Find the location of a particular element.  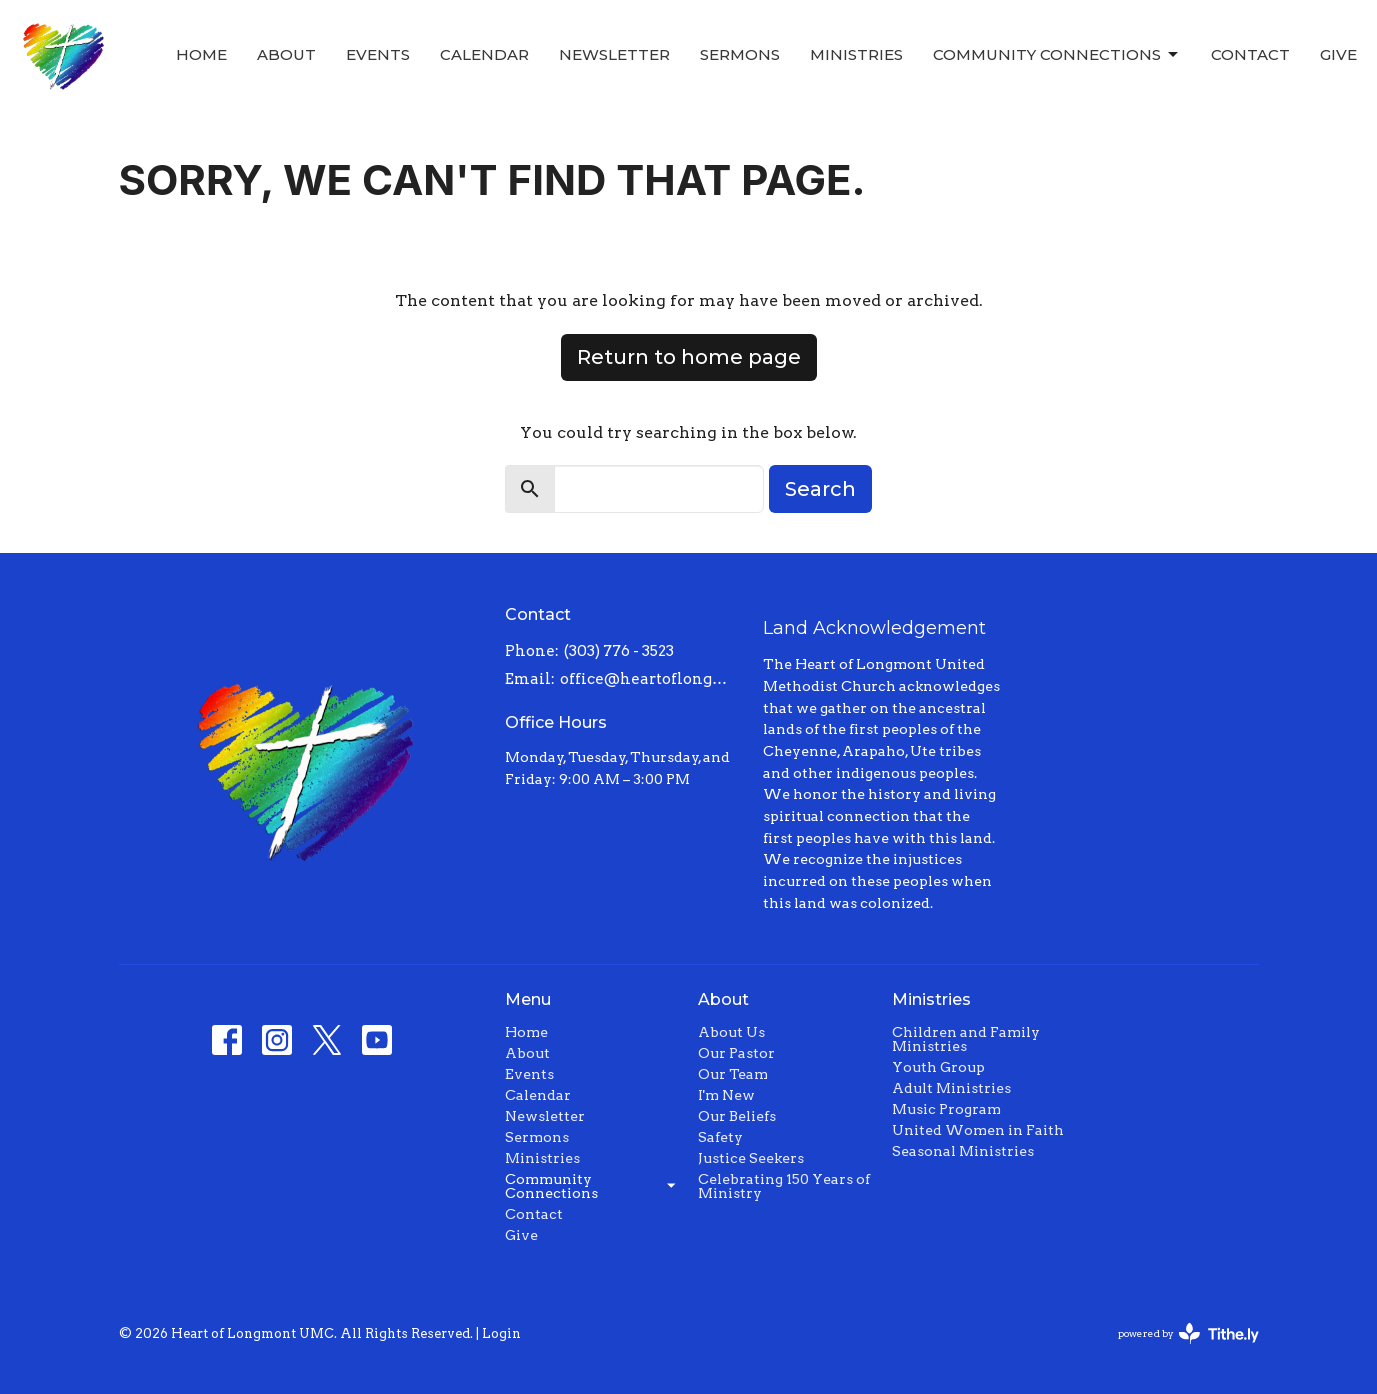

Children and Family Ministries is located at coordinates (966, 1039).